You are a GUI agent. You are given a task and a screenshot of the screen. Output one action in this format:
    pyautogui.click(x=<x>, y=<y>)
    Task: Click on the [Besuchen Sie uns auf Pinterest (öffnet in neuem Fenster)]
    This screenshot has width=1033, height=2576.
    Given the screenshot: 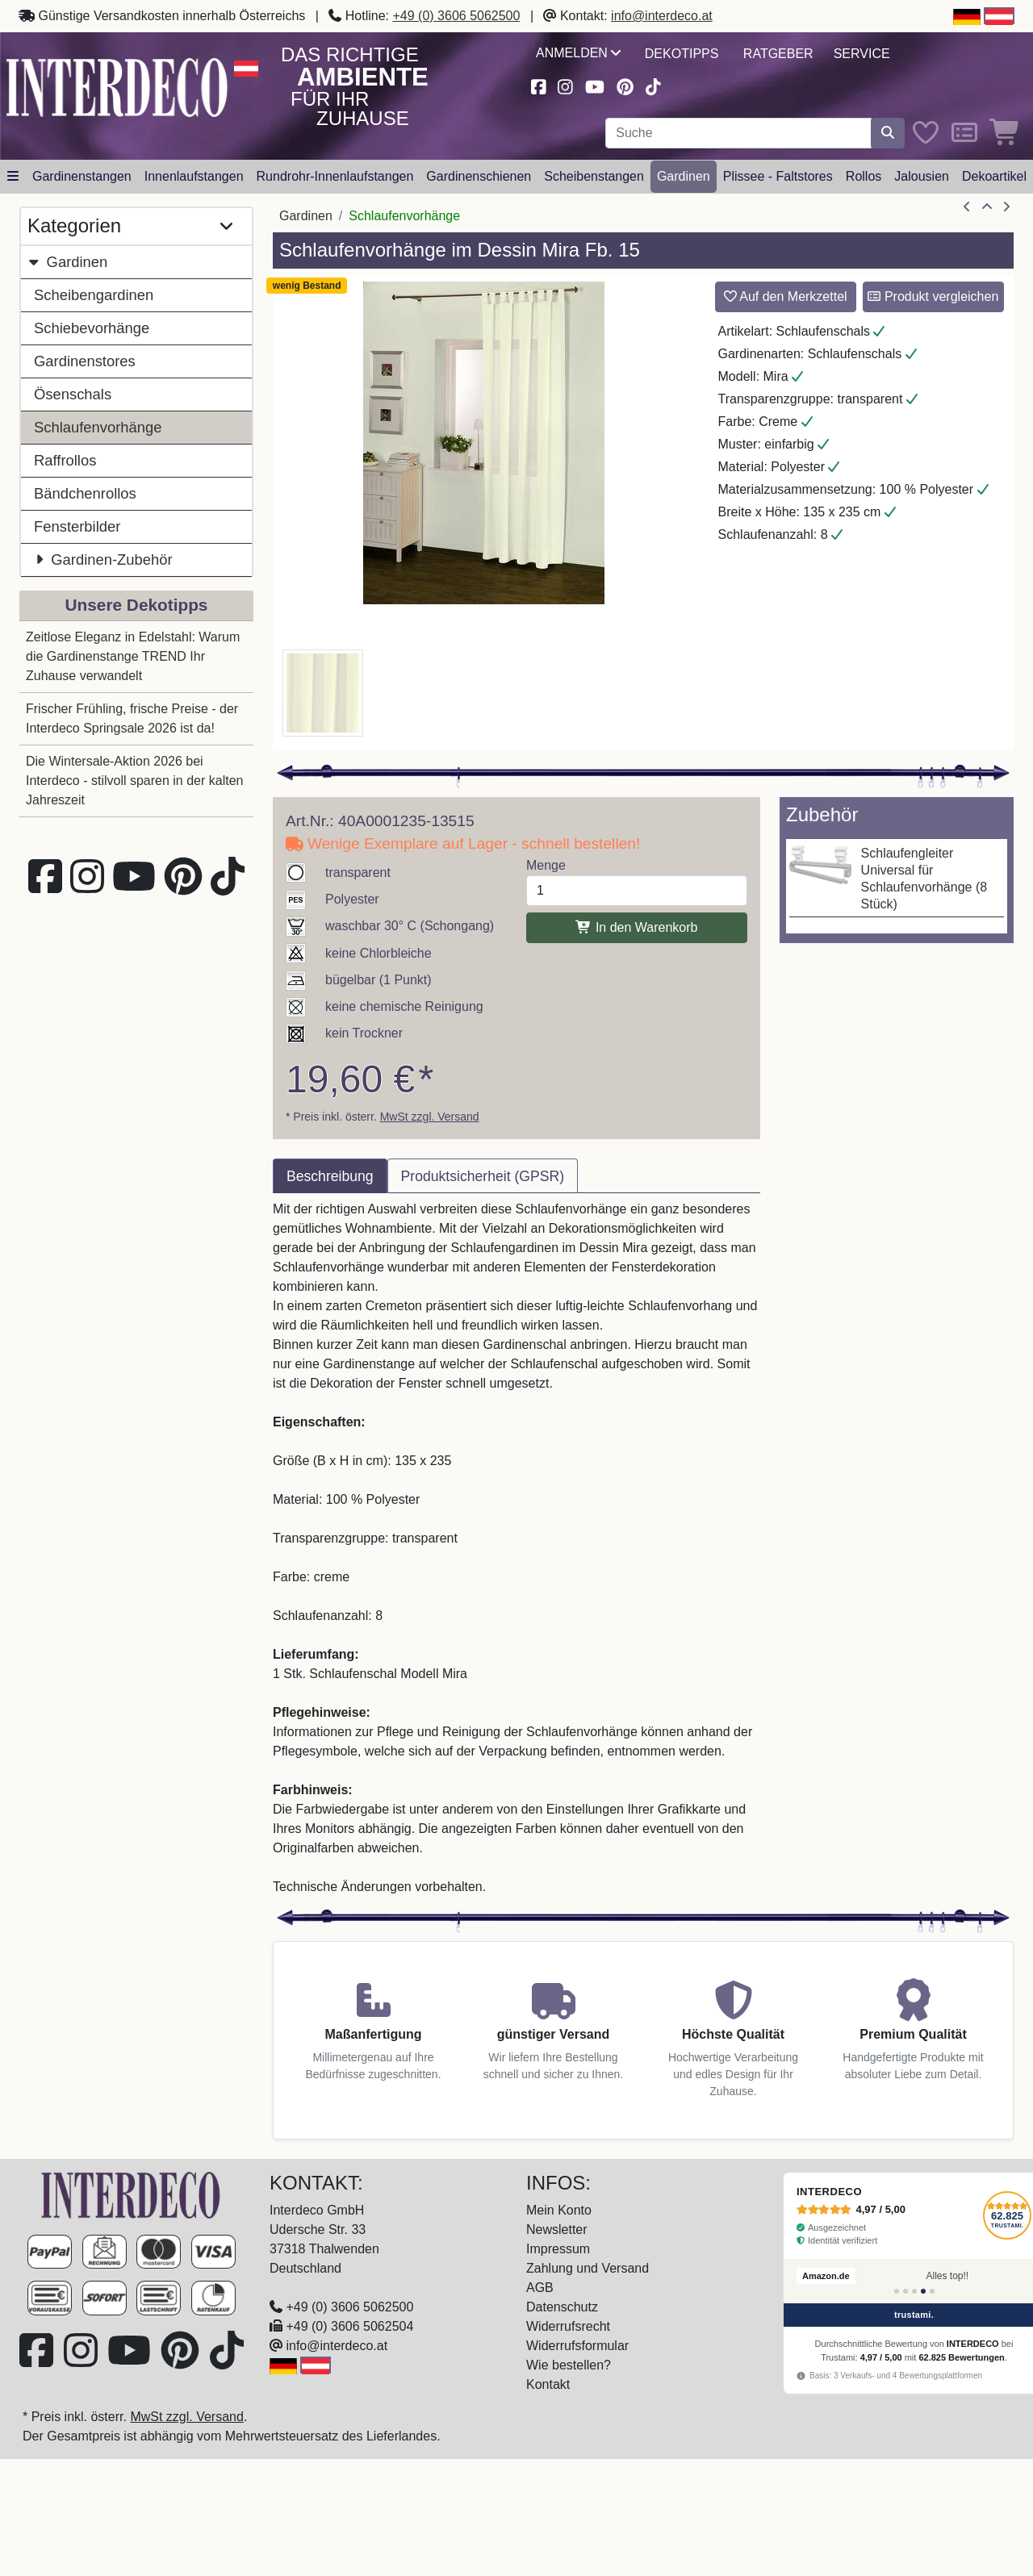 What is the action you would take?
    pyautogui.click(x=625, y=85)
    